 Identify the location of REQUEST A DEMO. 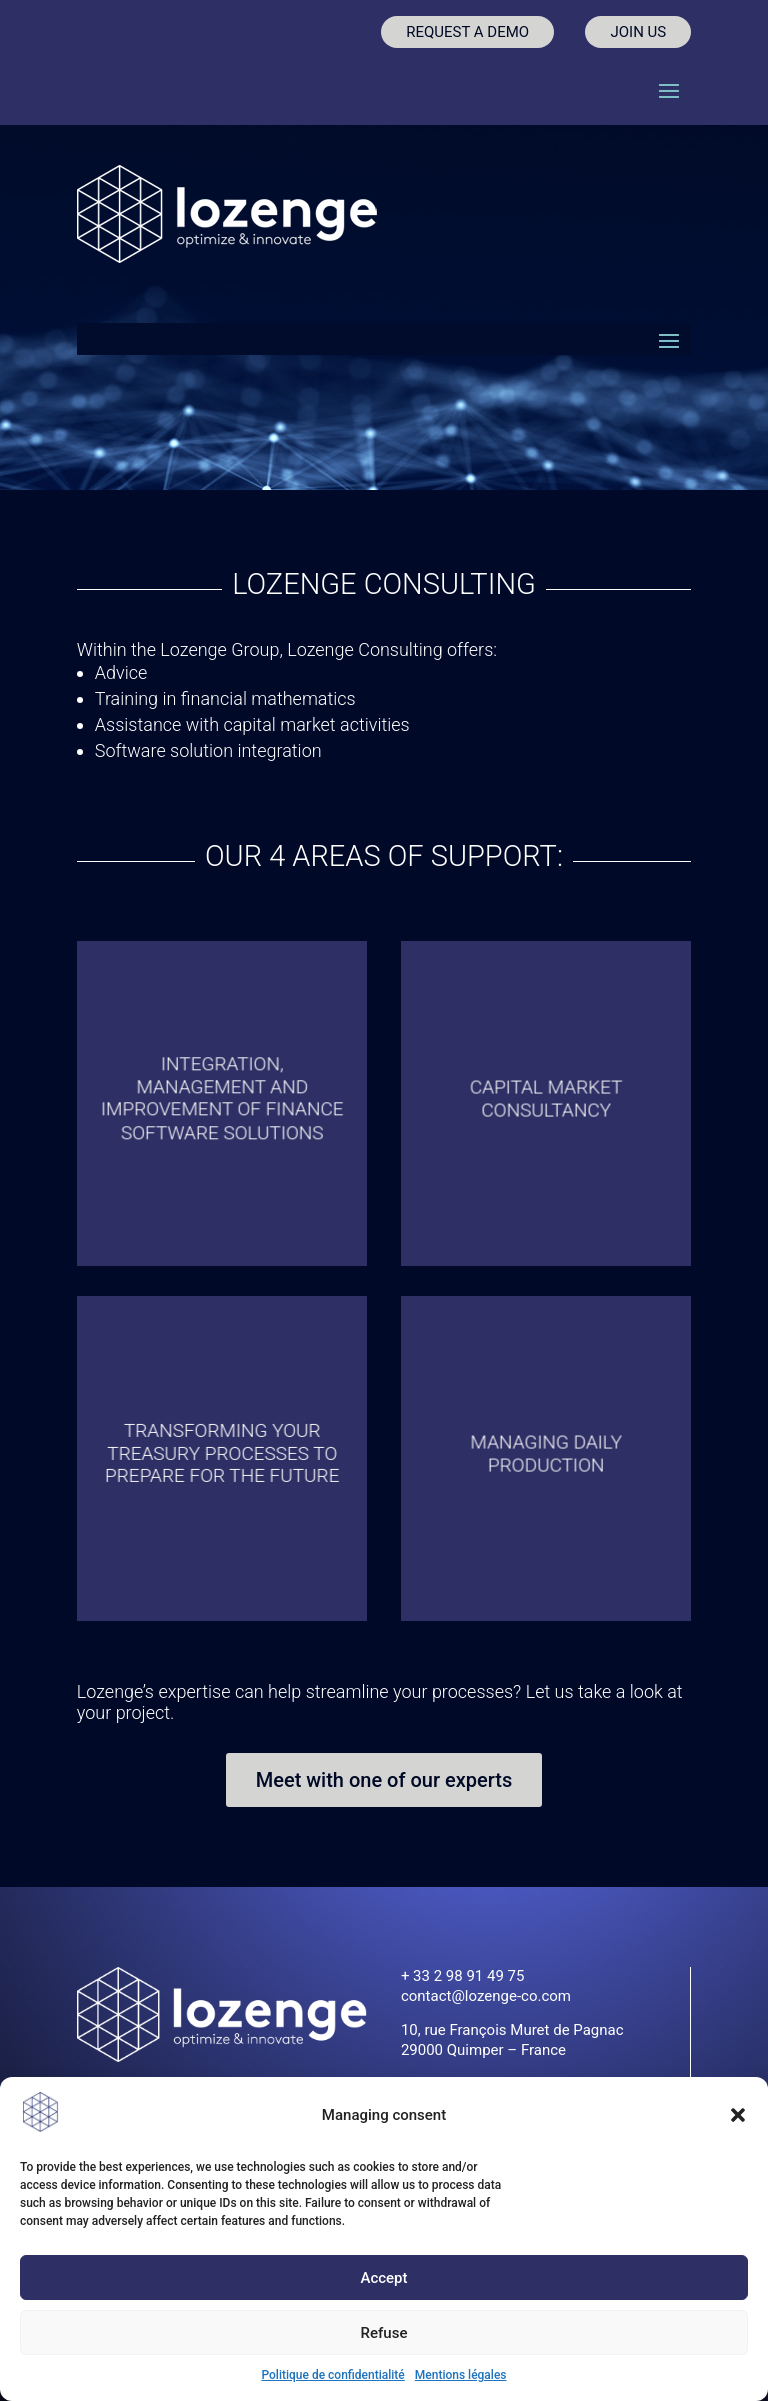
(467, 32).